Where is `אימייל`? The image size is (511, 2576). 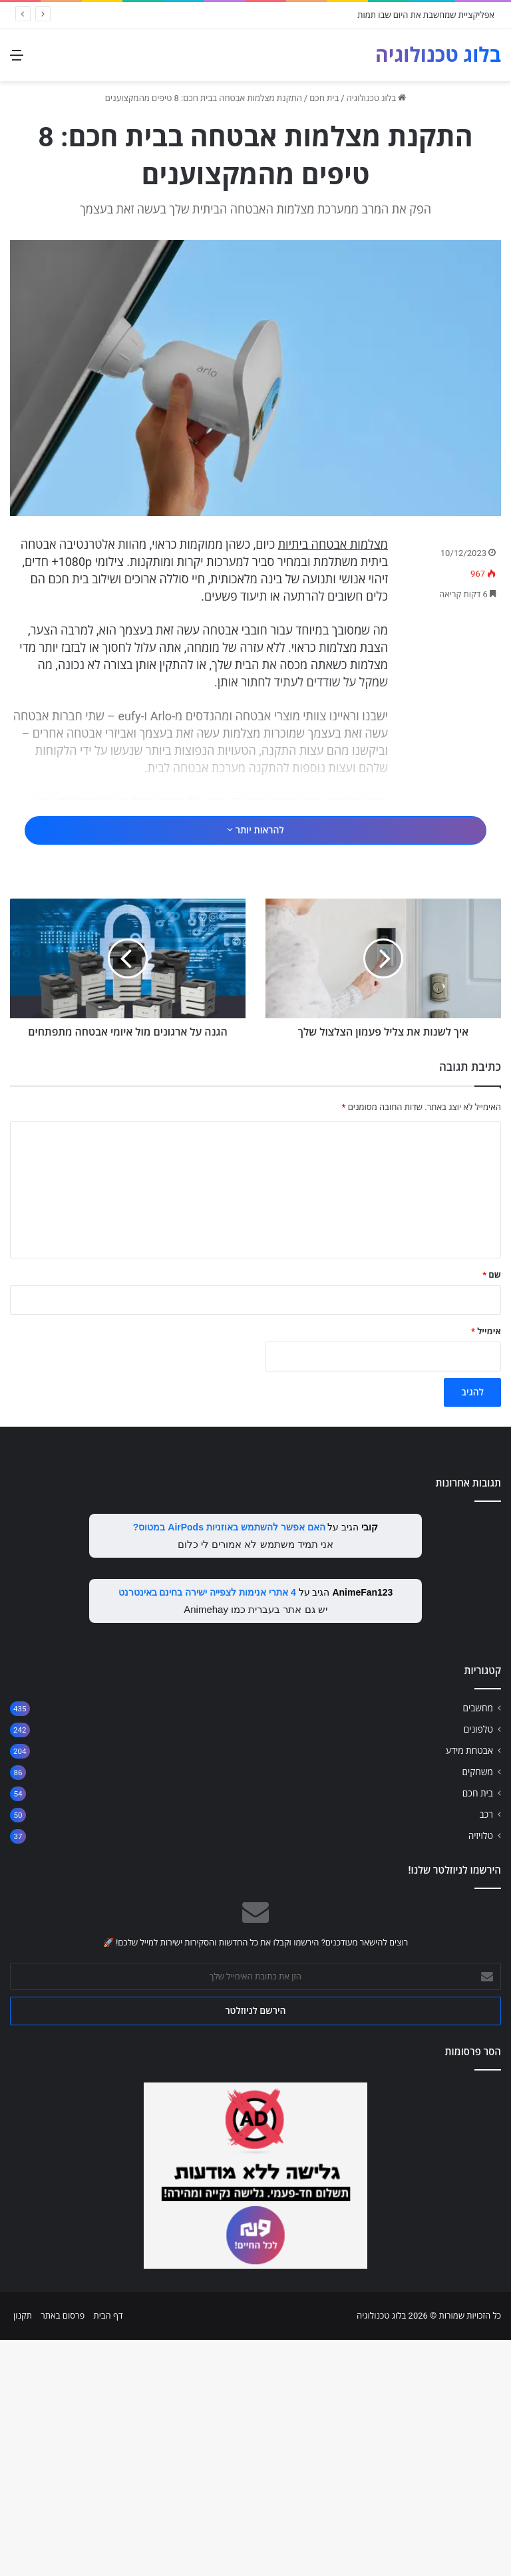 אימייל is located at coordinates (486, 1567).